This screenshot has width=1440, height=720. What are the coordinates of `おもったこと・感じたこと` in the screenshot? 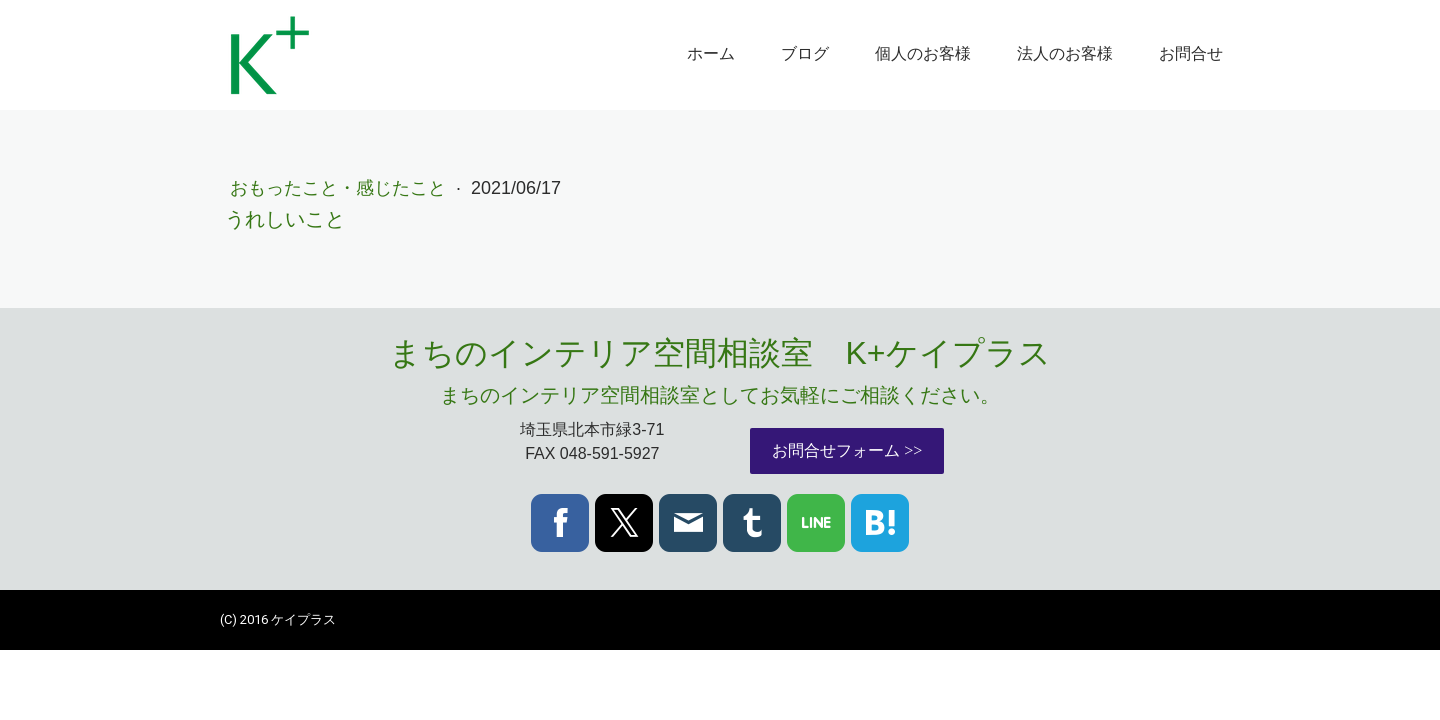 It's located at (340, 188).